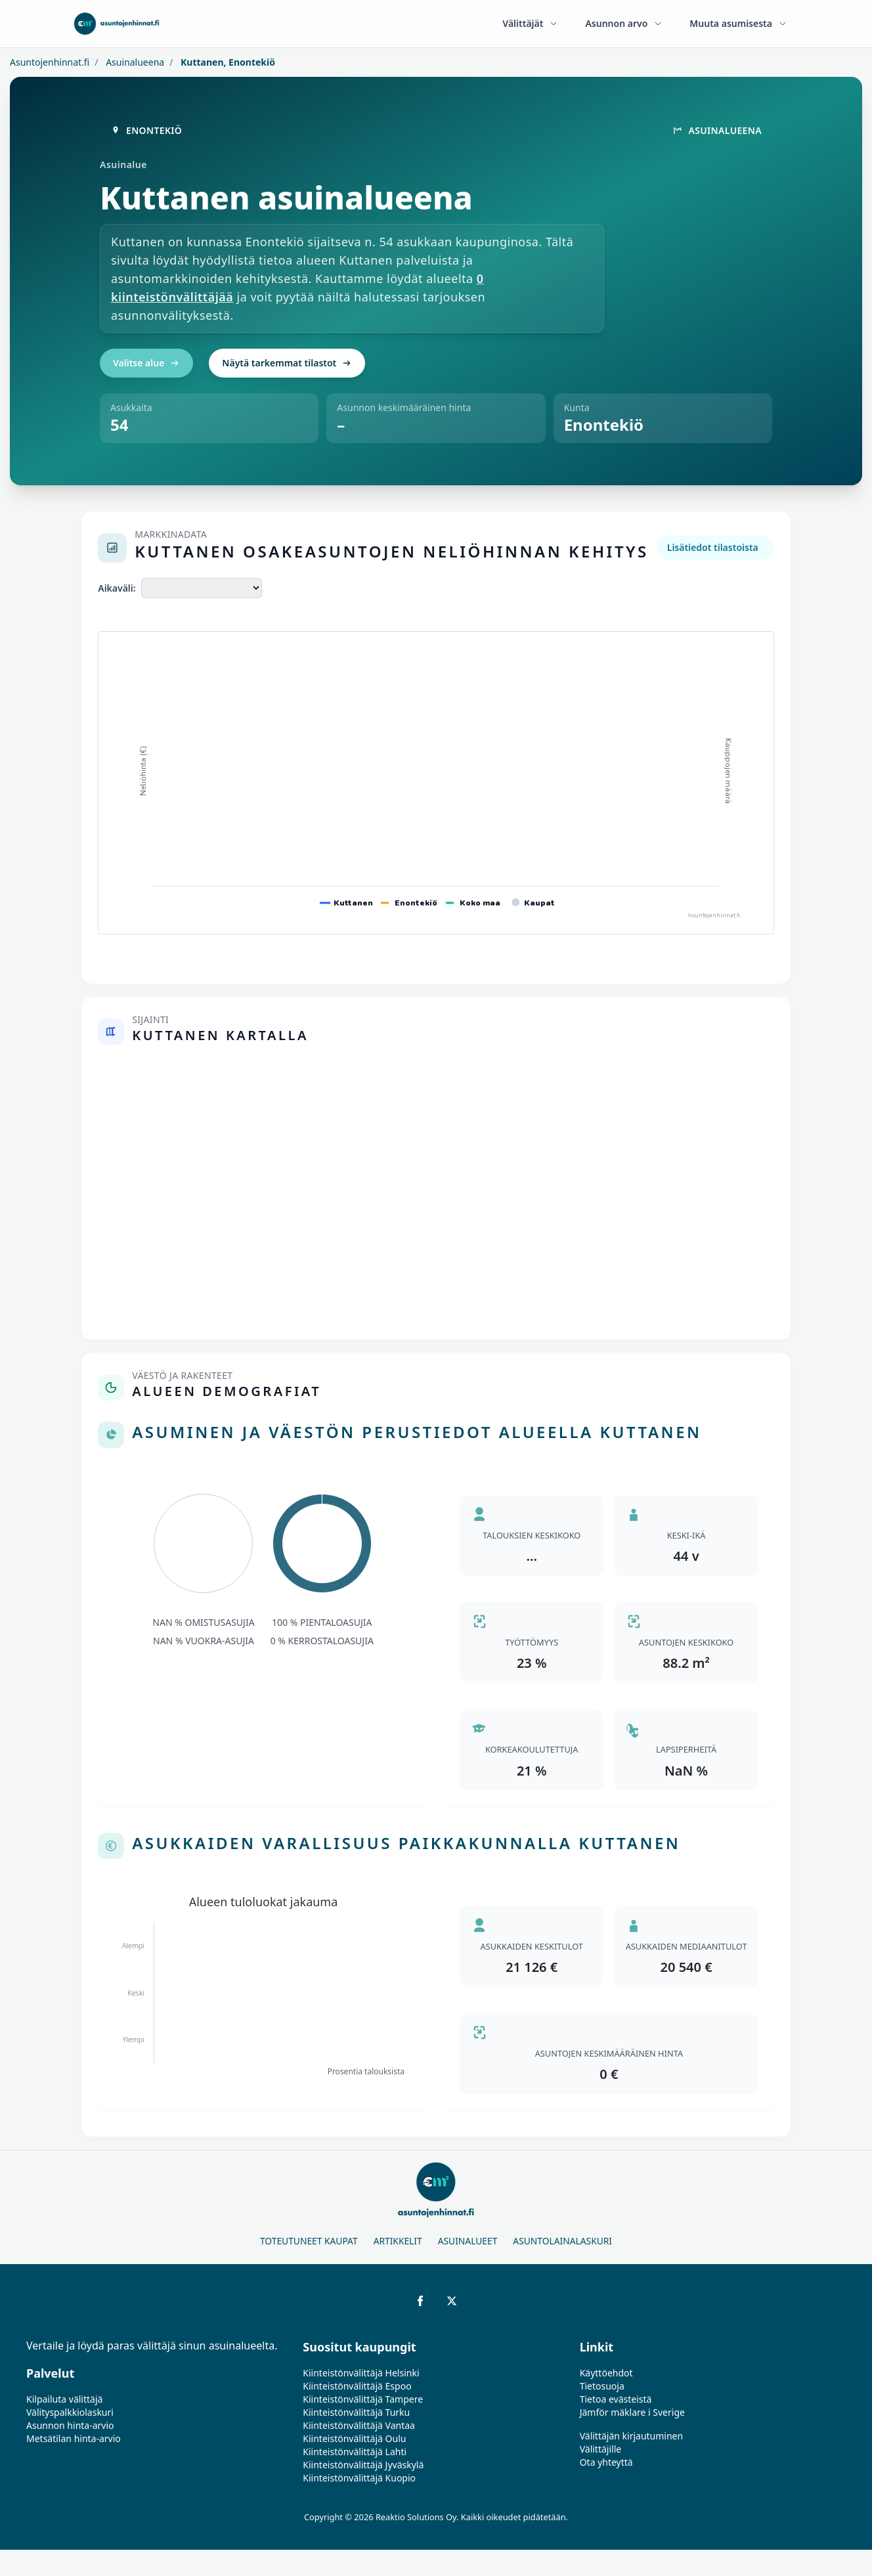  What do you see at coordinates (116, 588) in the screenshot?
I see `Aikaväli:` at bounding box center [116, 588].